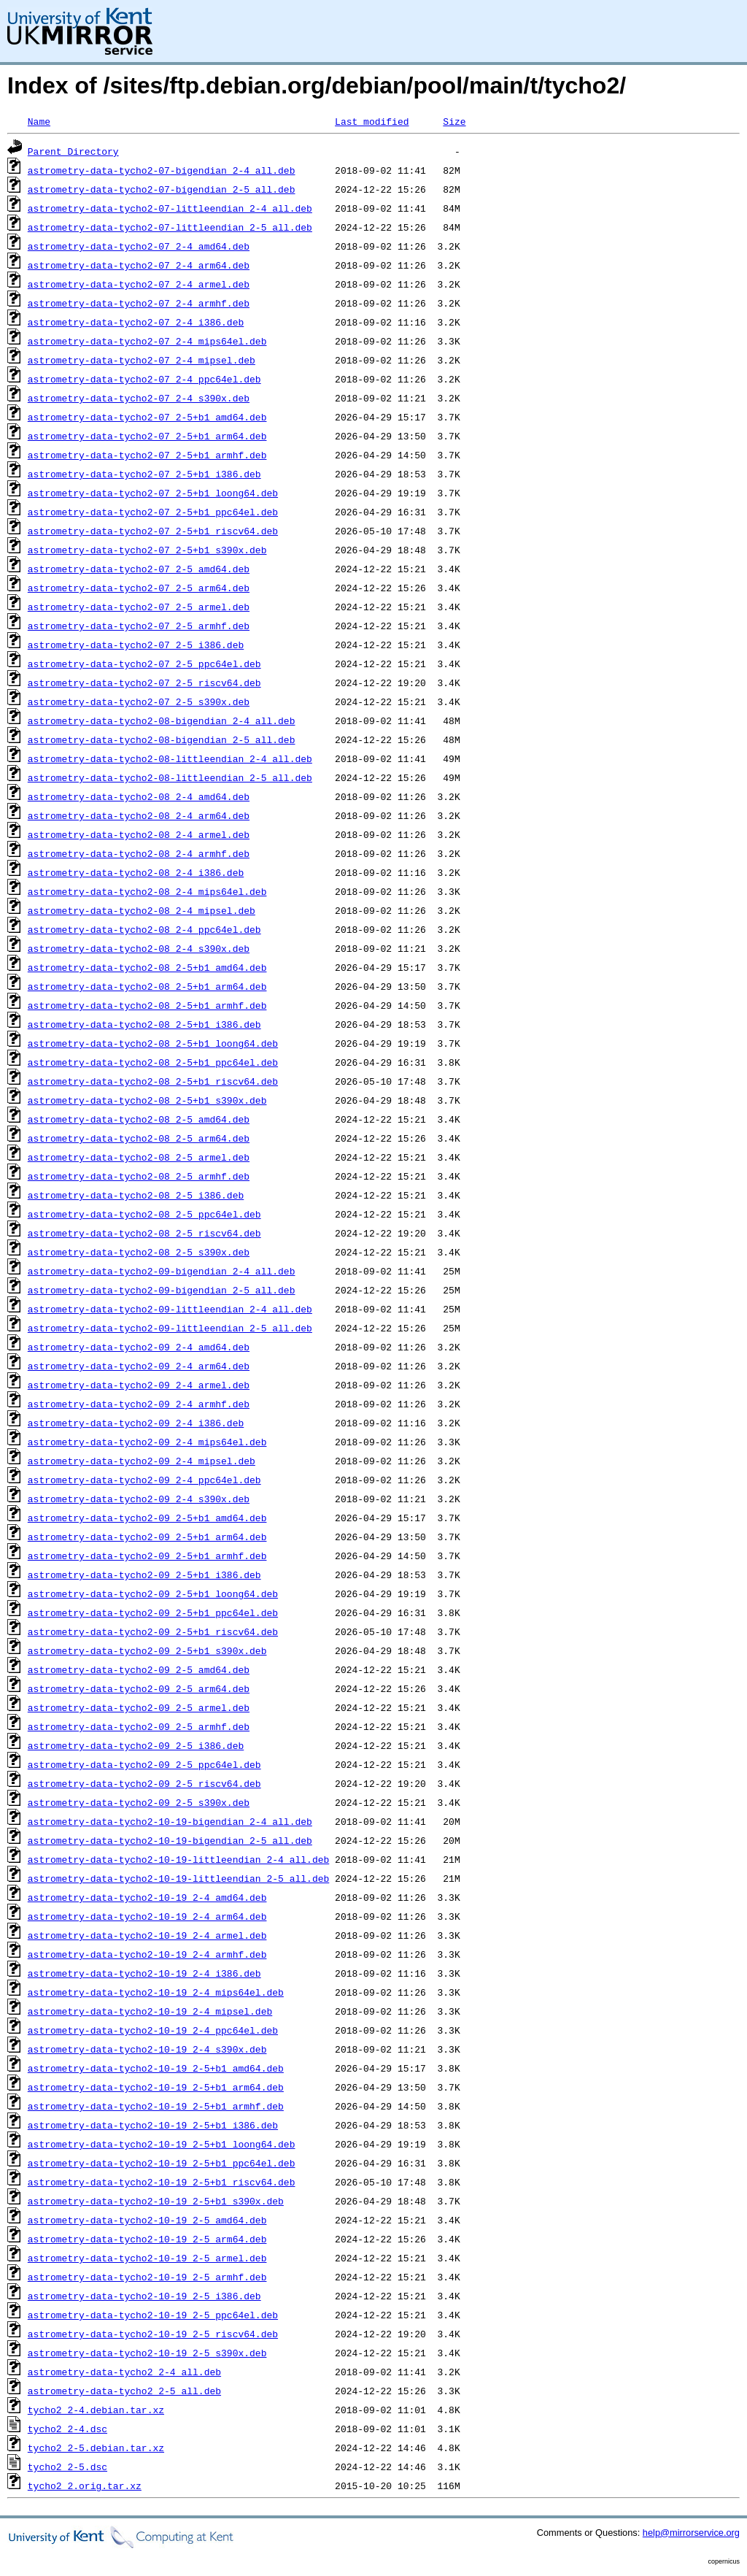 The image size is (747, 2576). What do you see at coordinates (156, 2068) in the screenshot?
I see `astrometry-data-tycho2-10-19_2-5+b1_amd64.deb` at bounding box center [156, 2068].